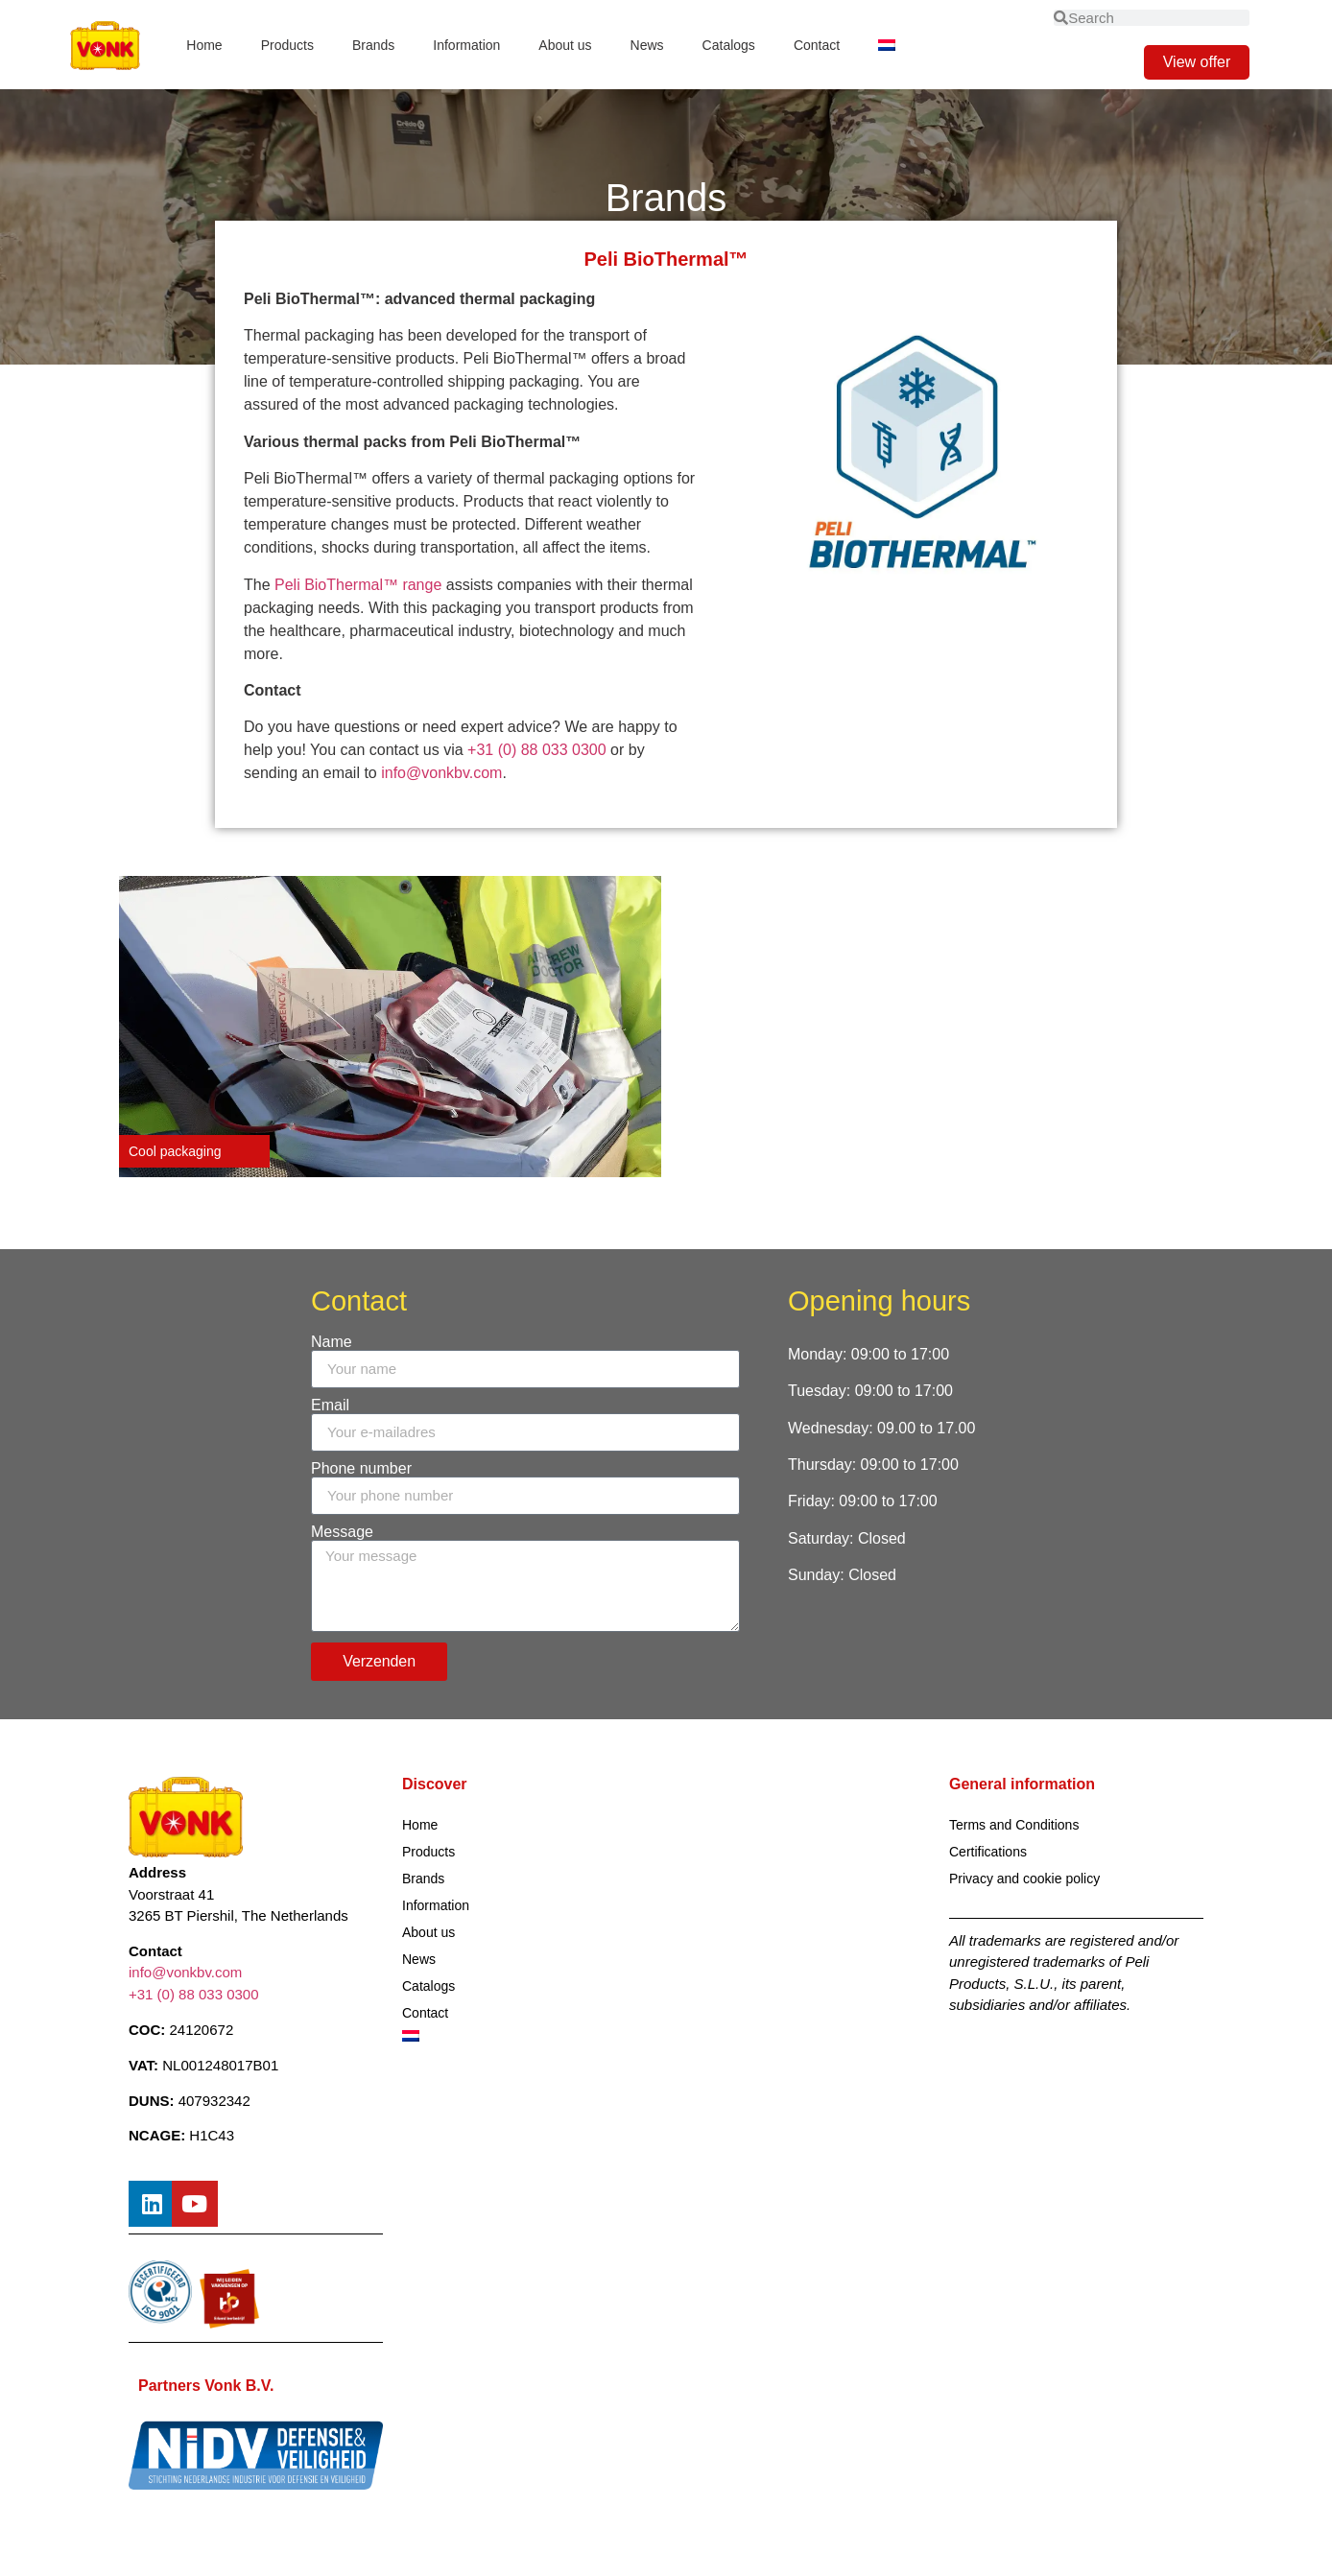 Image resolution: width=1332 pixels, height=2576 pixels. I want to click on Products, so click(287, 45).